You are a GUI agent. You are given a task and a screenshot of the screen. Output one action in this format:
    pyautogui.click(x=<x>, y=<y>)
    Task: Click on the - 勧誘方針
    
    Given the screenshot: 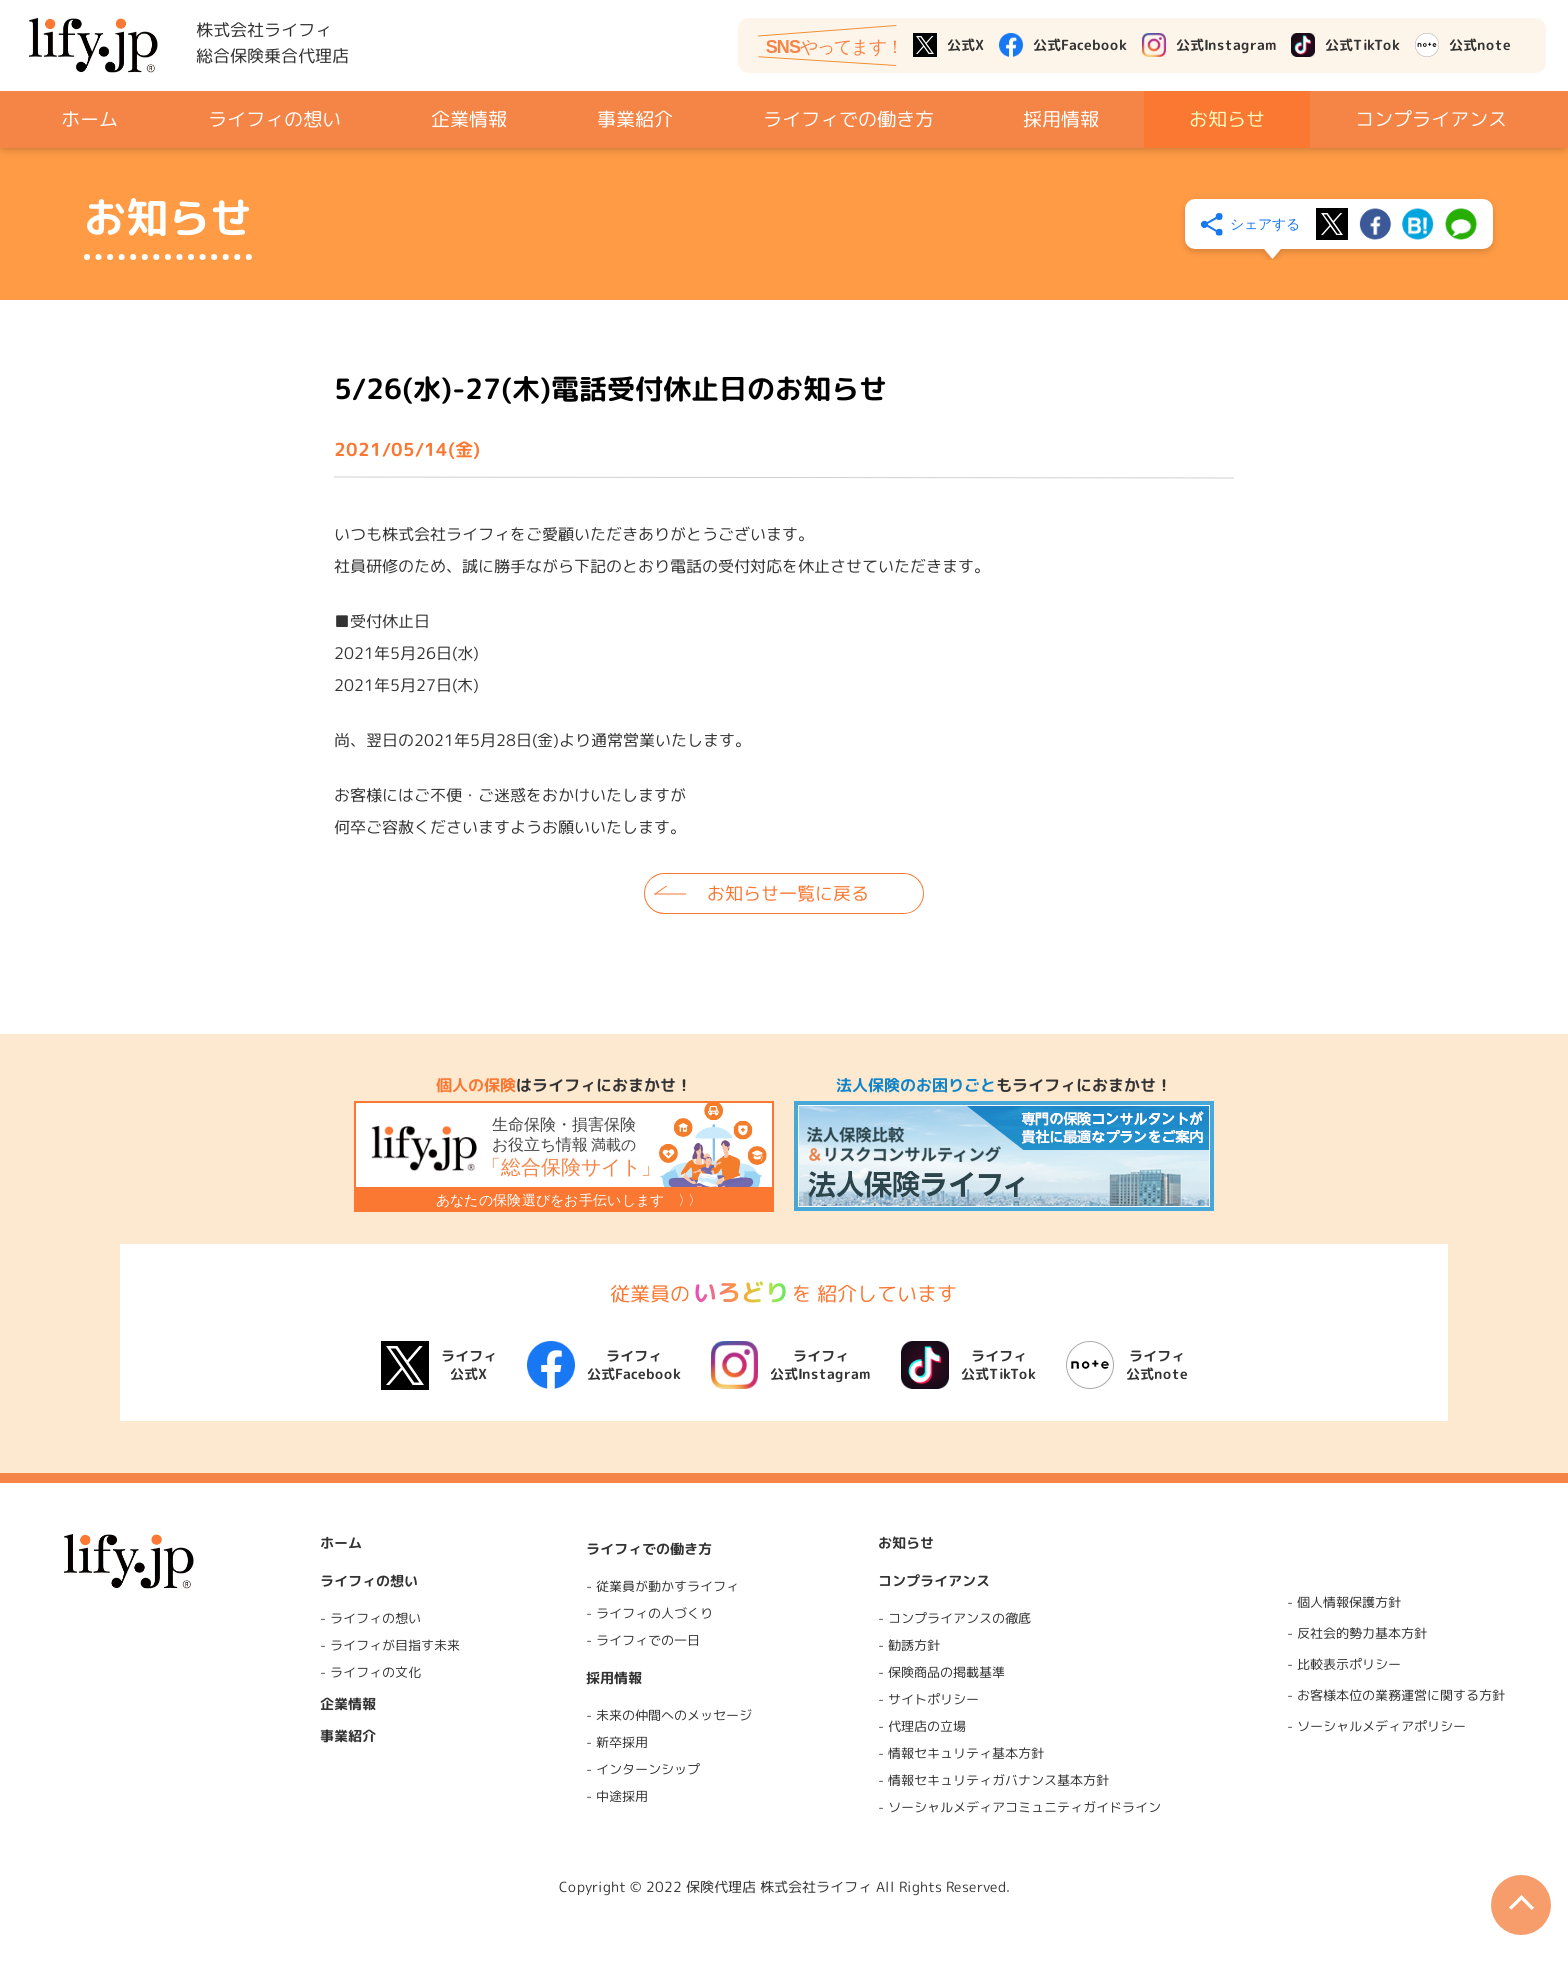 What is the action you would take?
    pyautogui.click(x=909, y=1645)
    